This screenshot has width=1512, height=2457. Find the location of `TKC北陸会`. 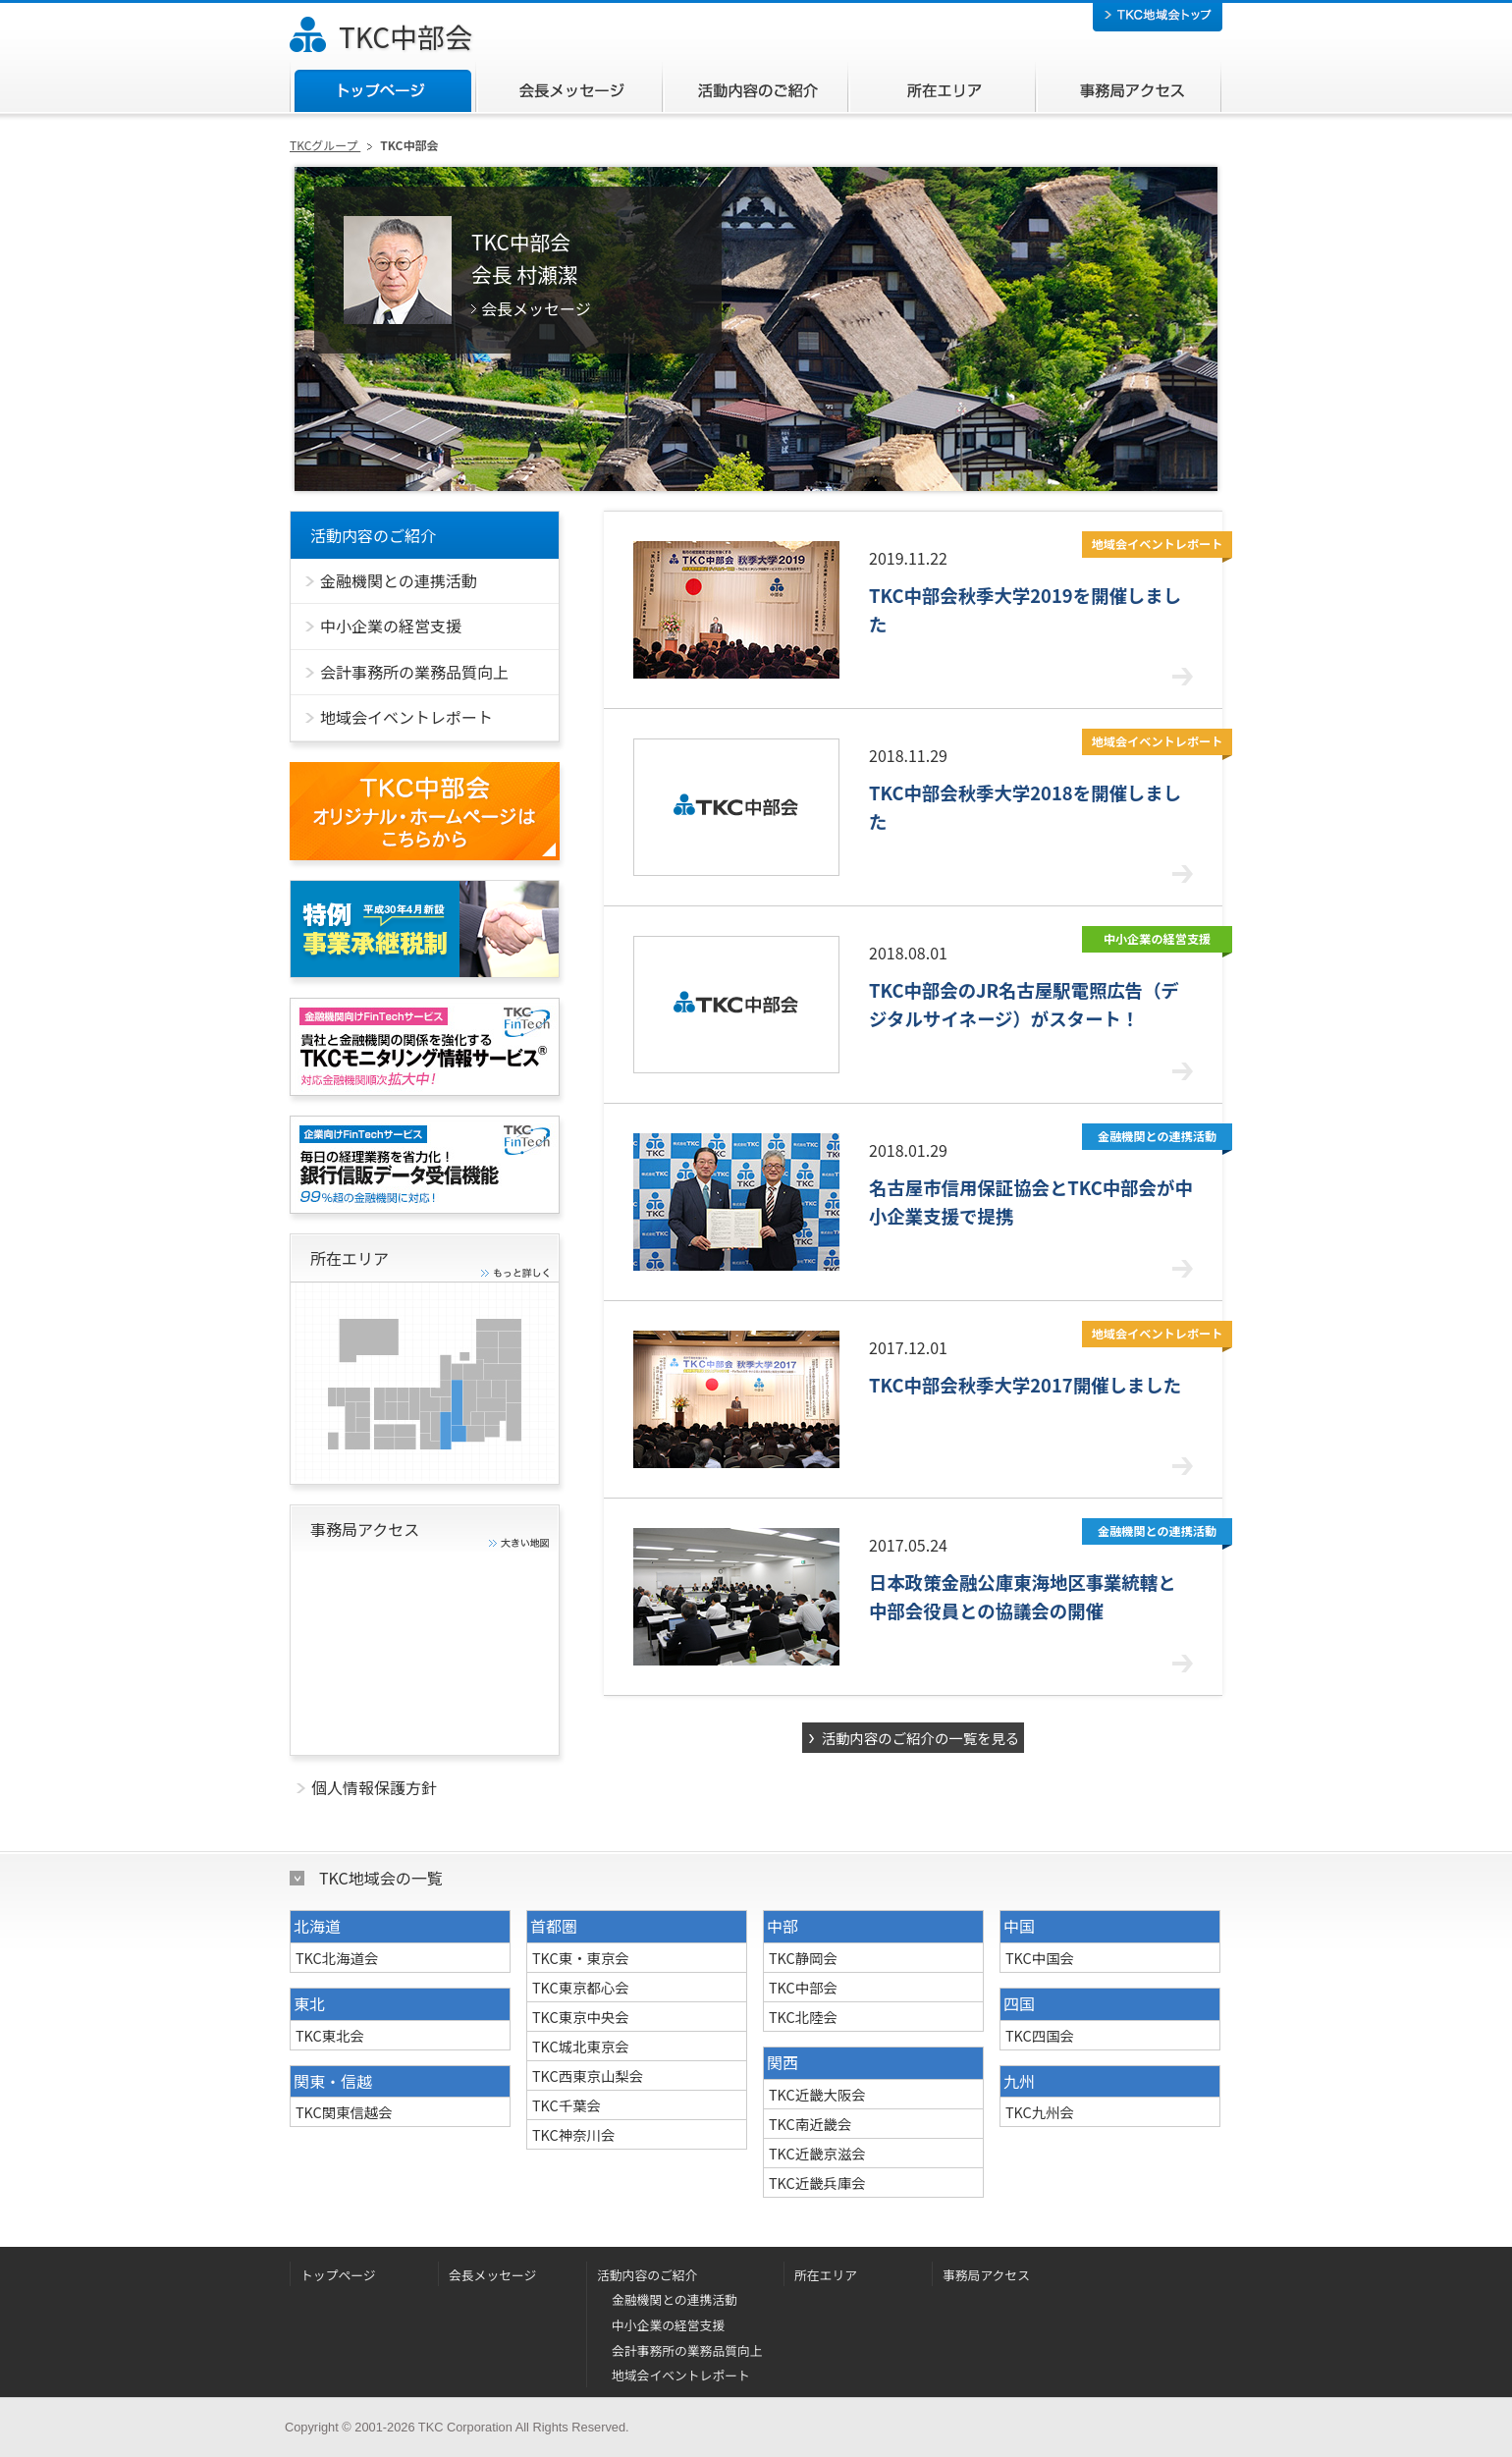

TKC北陸会 is located at coordinates (803, 2016).